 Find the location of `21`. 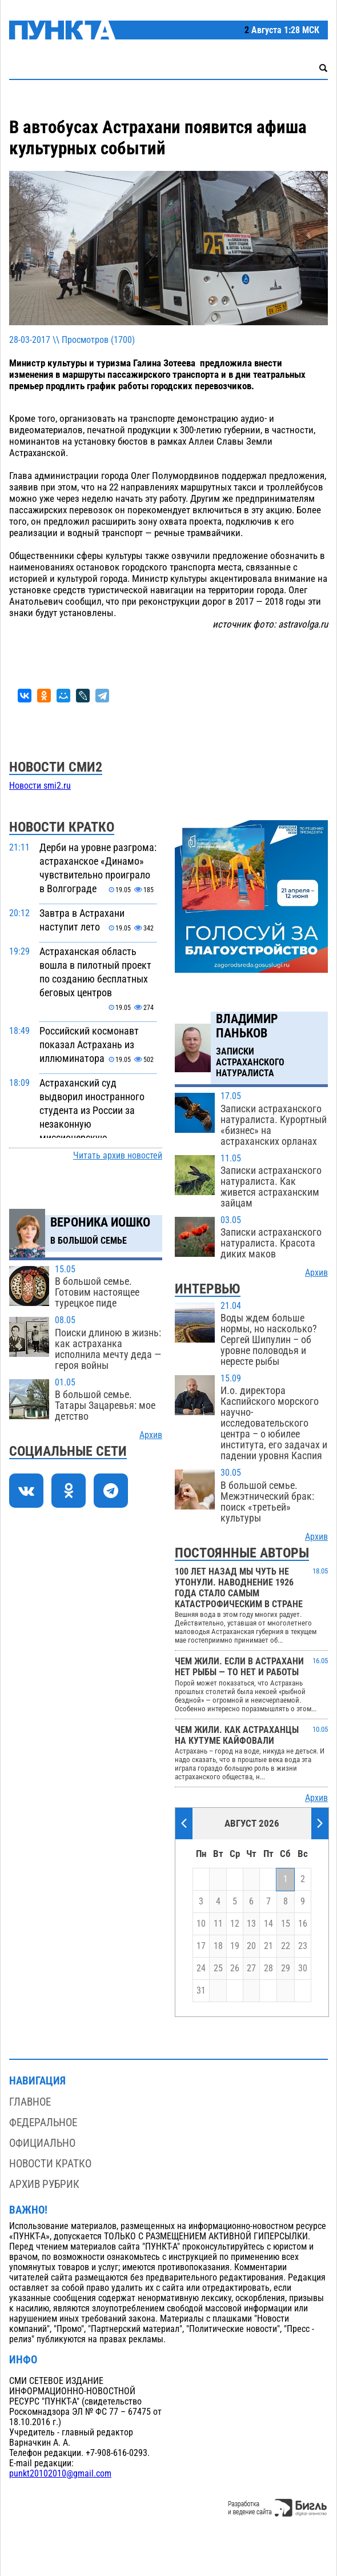

21 is located at coordinates (268, 1946).